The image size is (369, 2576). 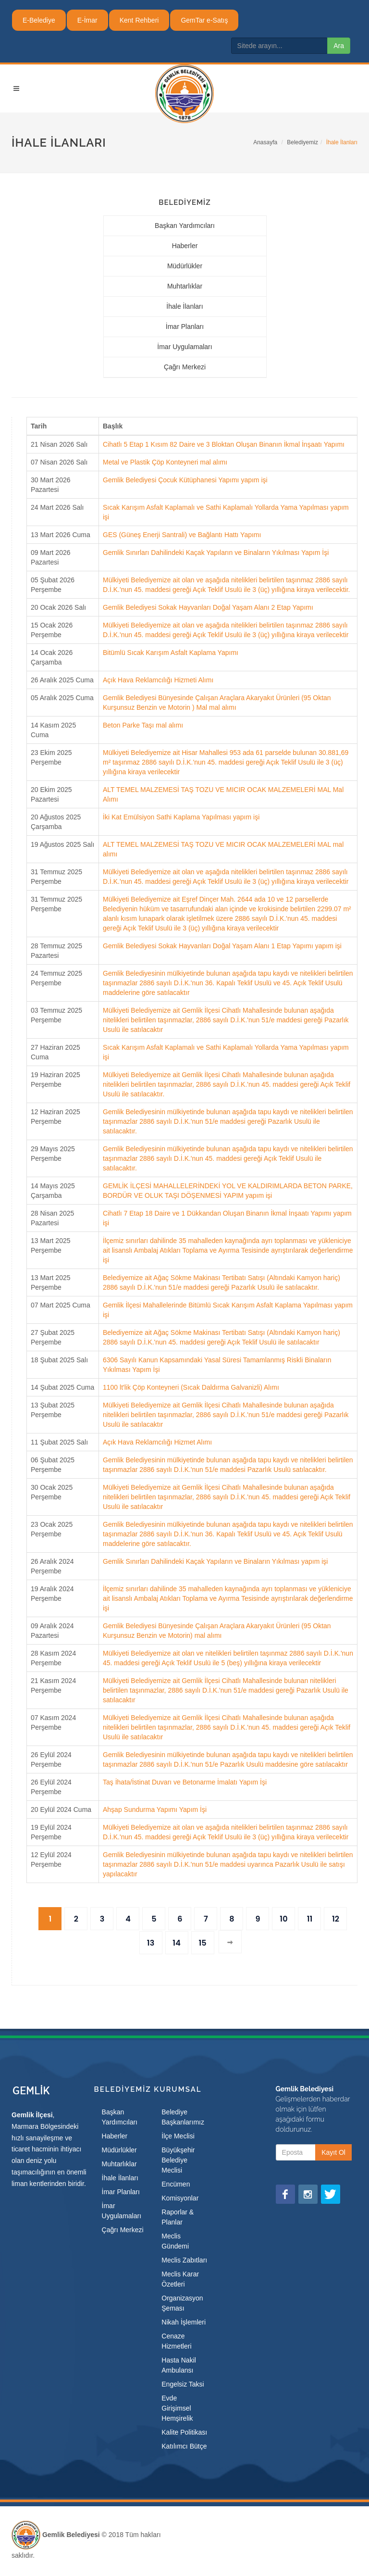 I want to click on E-Belediye, so click(x=39, y=20).